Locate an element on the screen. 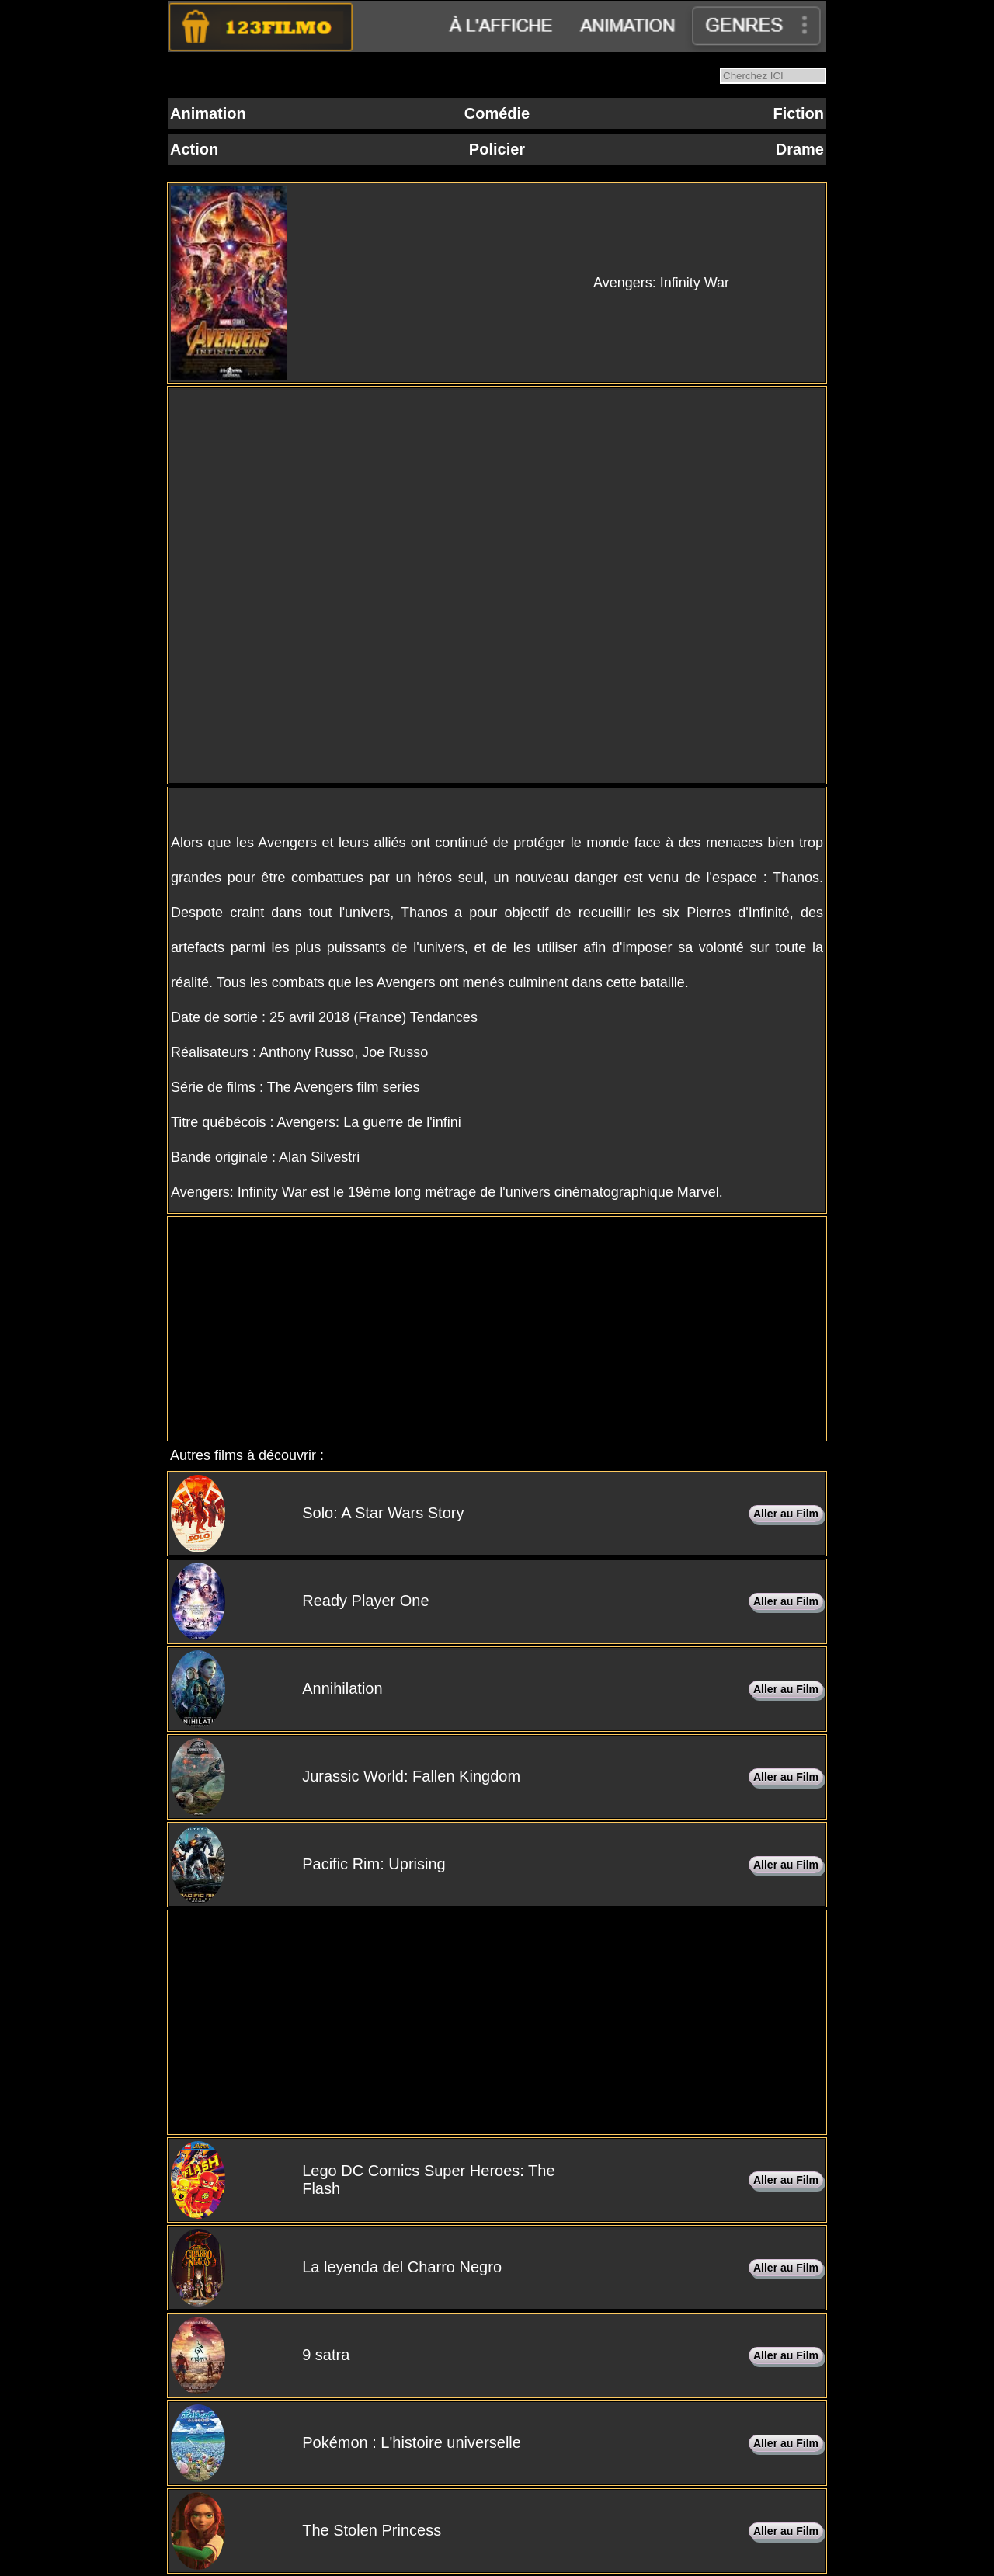 The image size is (994, 2576). Action is located at coordinates (194, 149).